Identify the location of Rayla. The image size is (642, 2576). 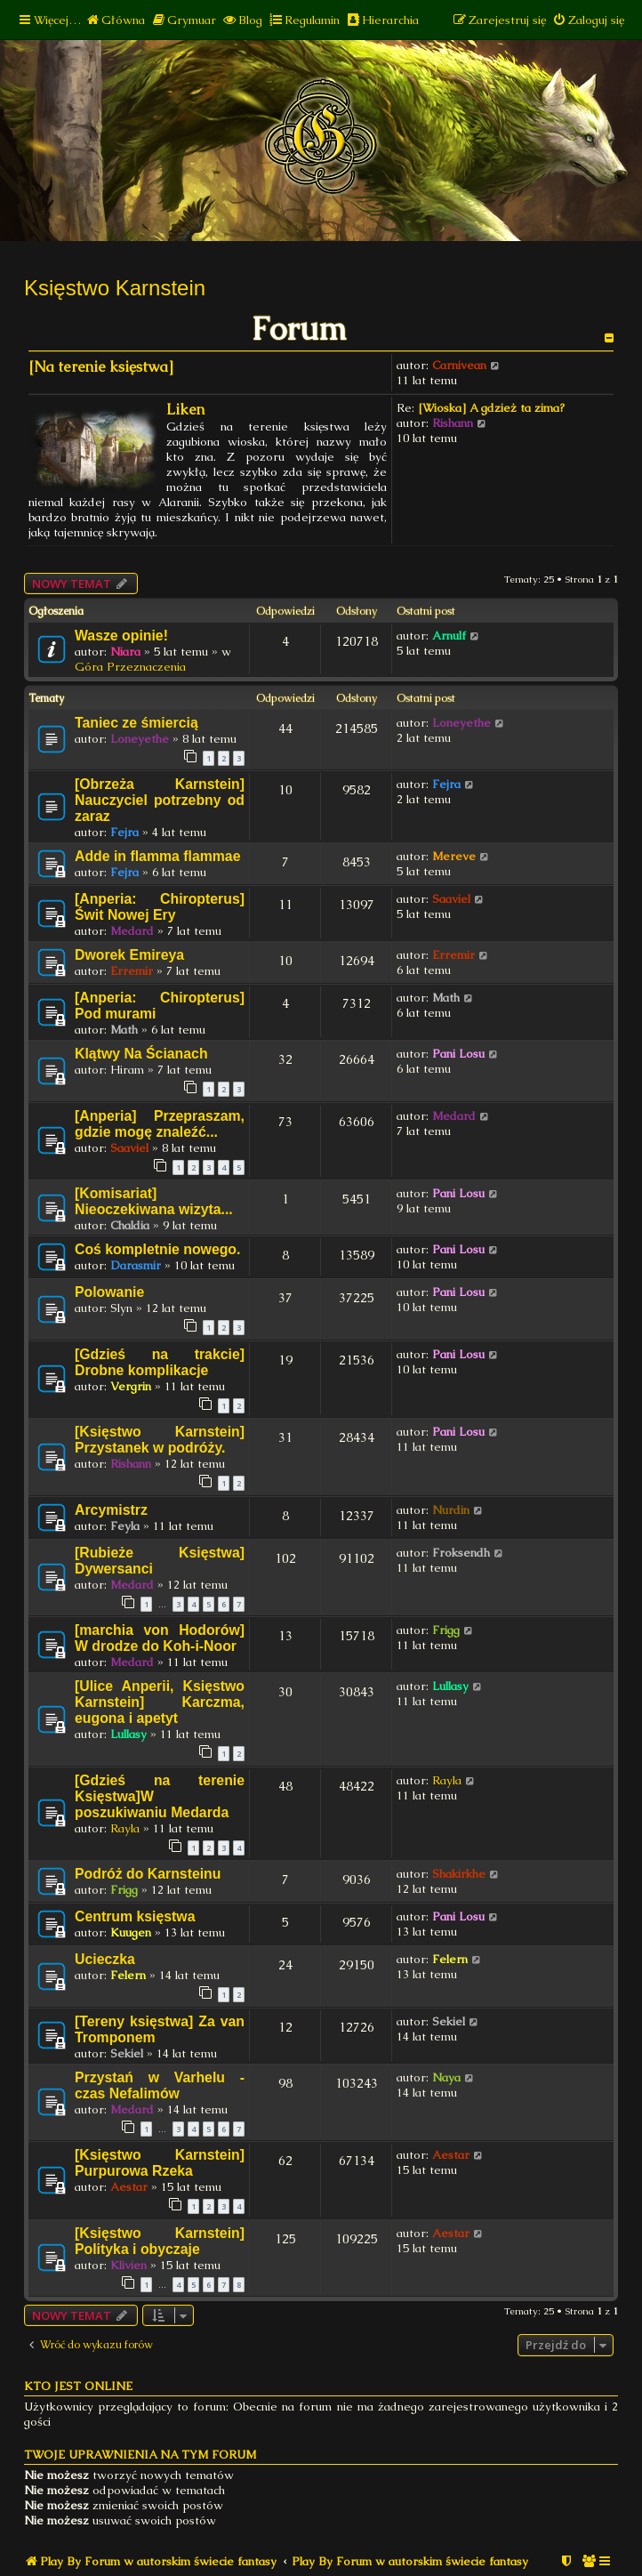
(125, 1828).